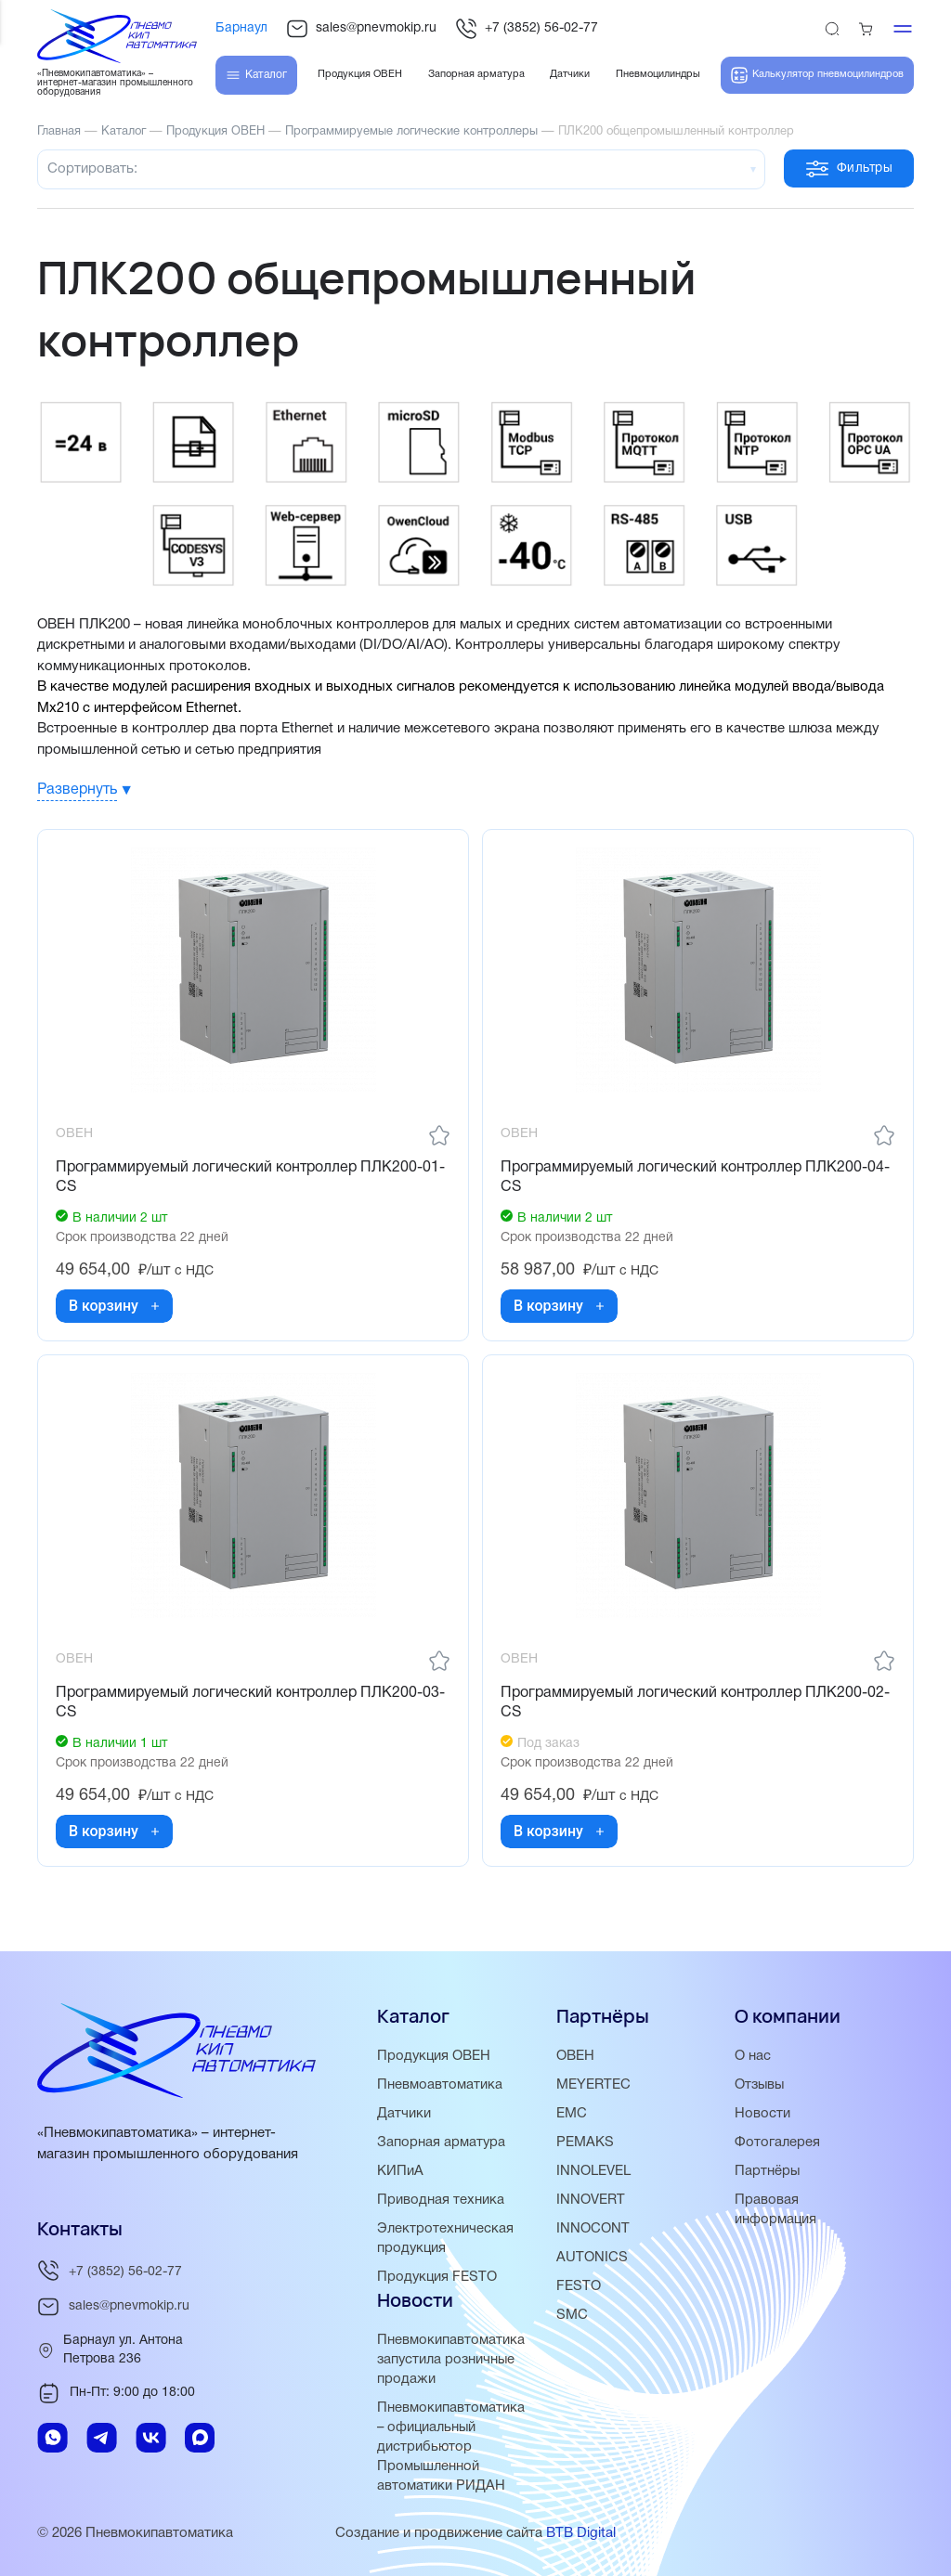 The width and height of the screenshot is (951, 2576). I want to click on Программируемый логический контроллер ПЛК200-03-CS, so click(251, 1705).